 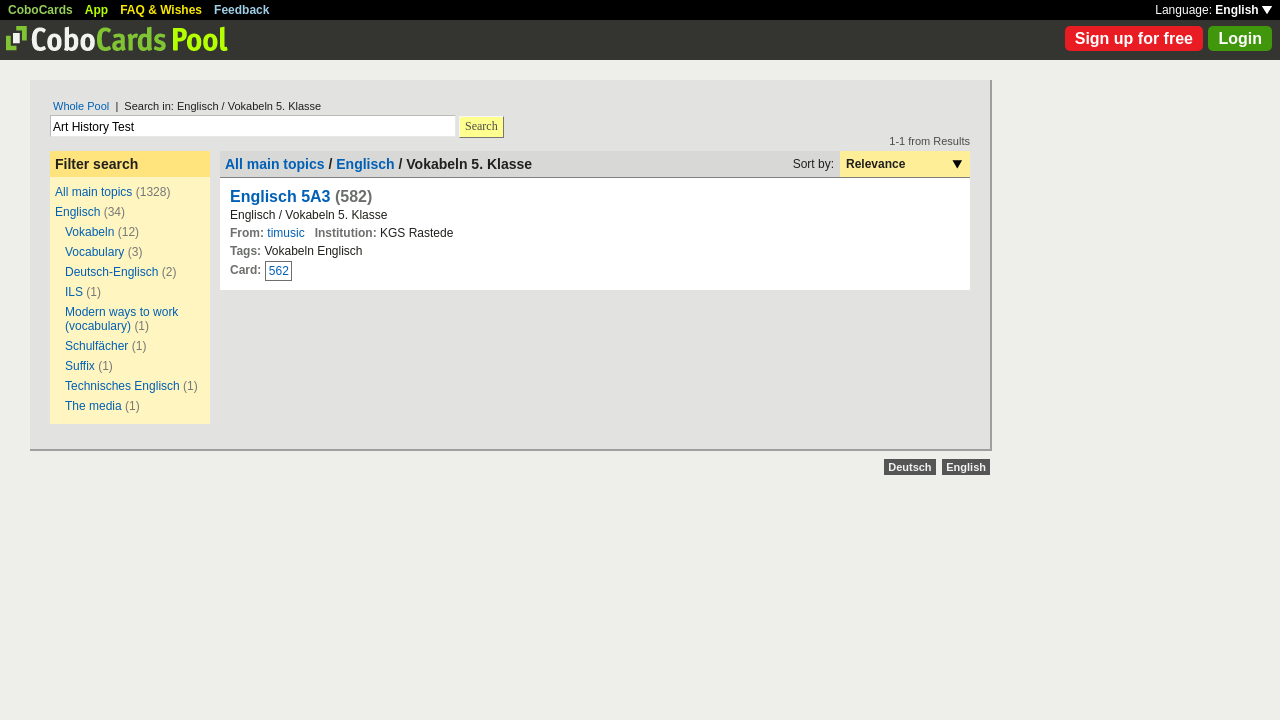 What do you see at coordinates (285, 233) in the screenshot?
I see `timusic` at bounding box center [285, 233].